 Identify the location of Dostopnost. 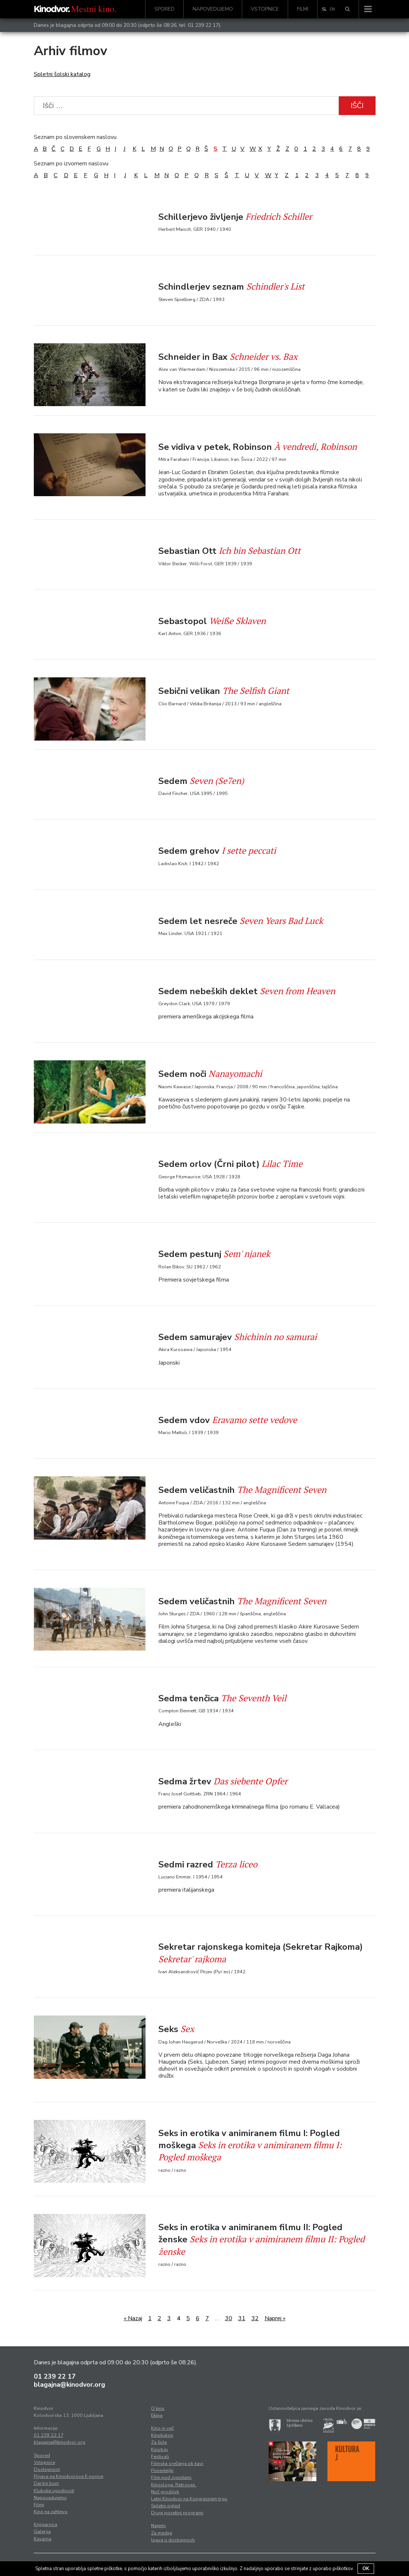
(47, 2469).